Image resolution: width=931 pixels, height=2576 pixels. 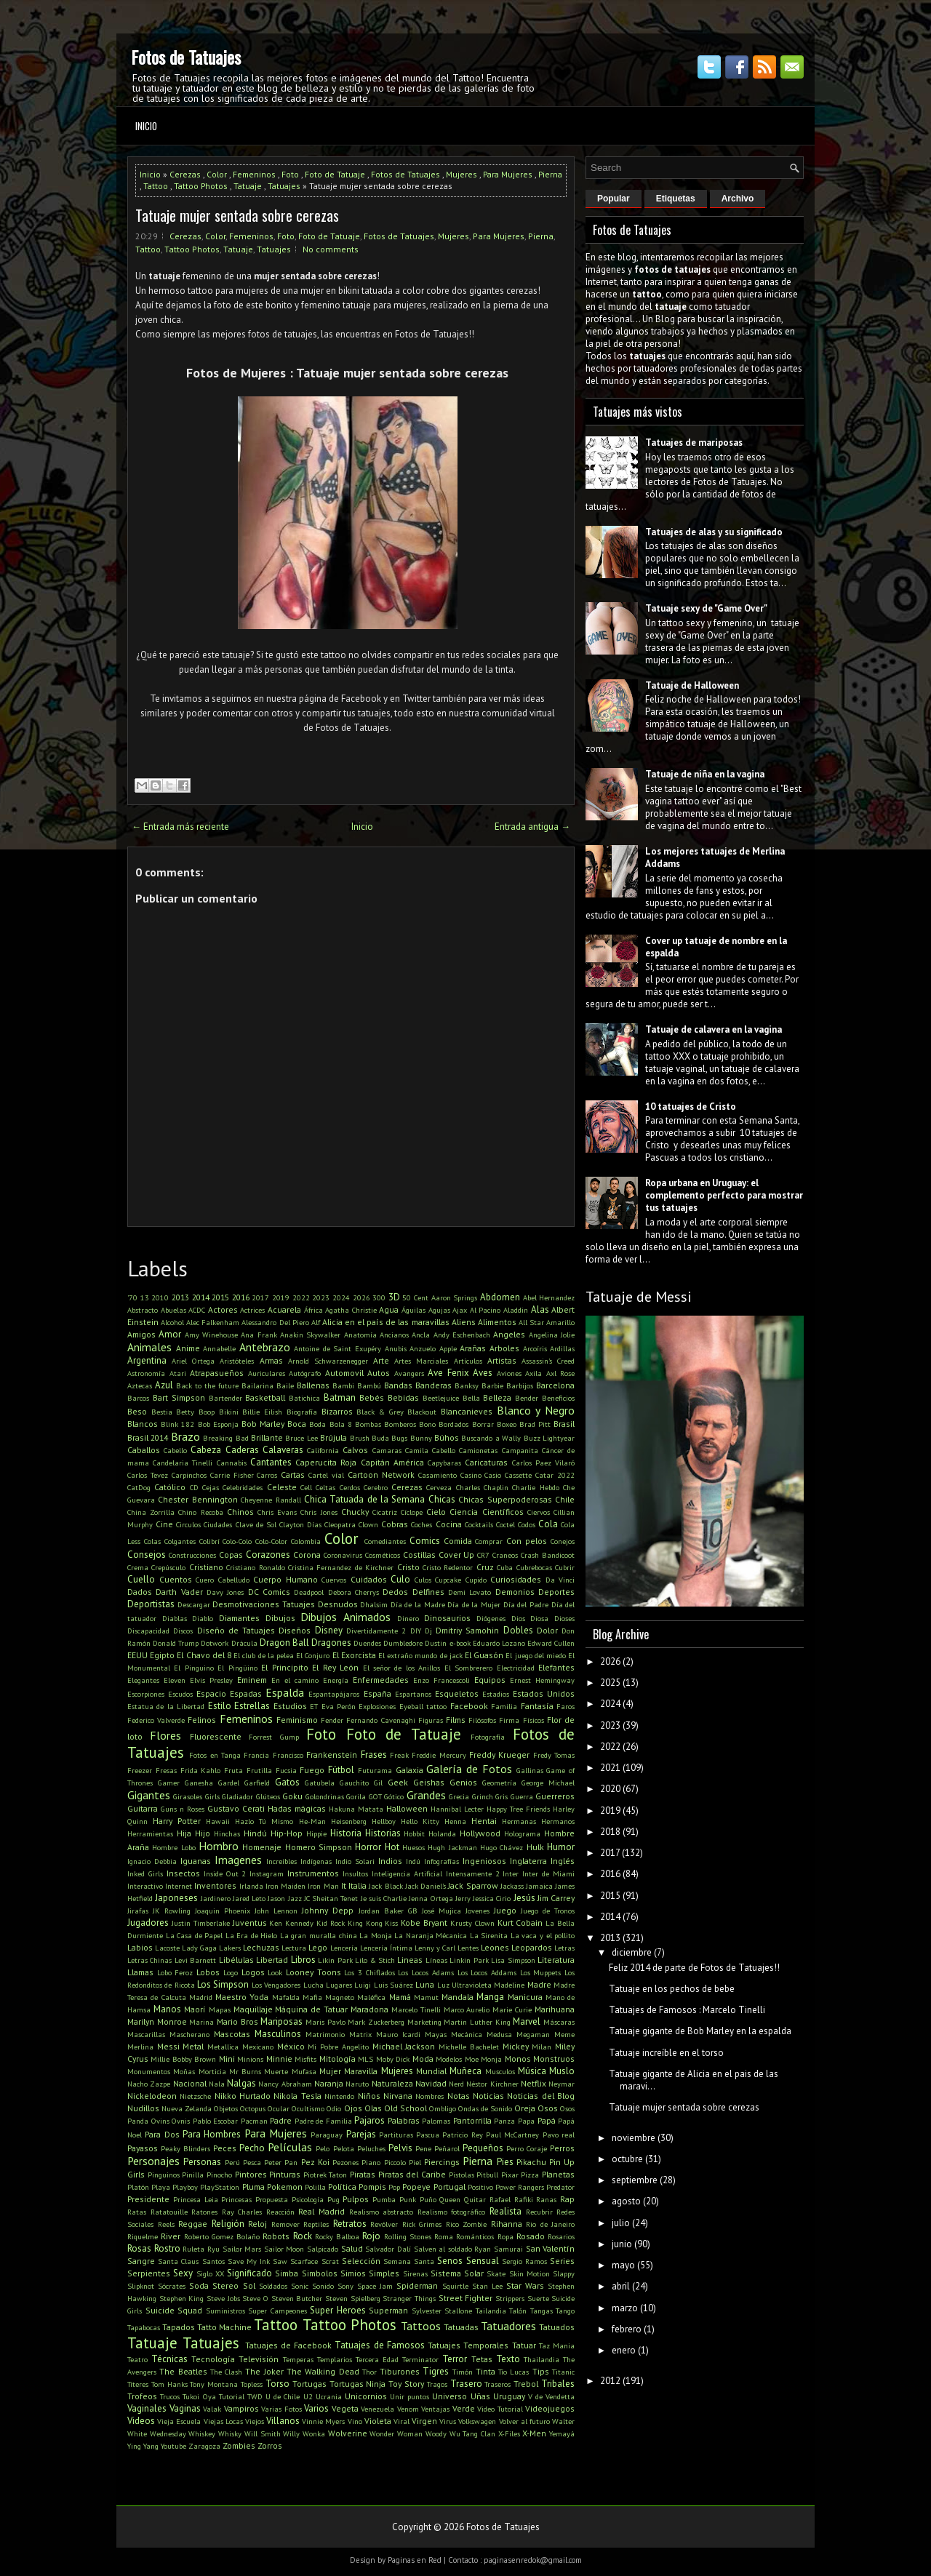 What do you see at coordinates (138, 1398) in the screenshot?
I see `Barcos` at bounding box center [138, 1398].